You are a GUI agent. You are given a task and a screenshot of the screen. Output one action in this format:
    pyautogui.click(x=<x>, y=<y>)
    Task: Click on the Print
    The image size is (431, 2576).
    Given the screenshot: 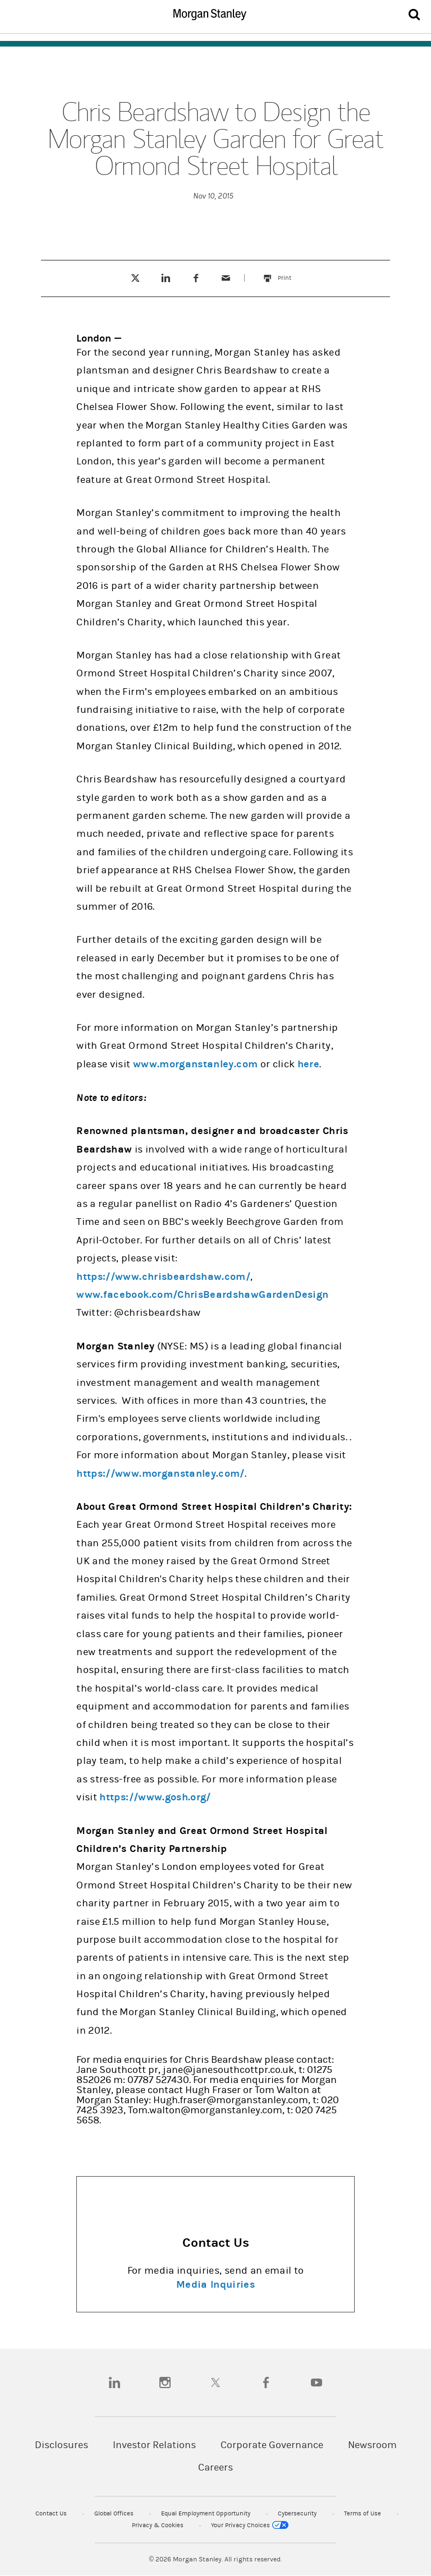 What is the action you would take?
    pyautogui.click(x=290, y=273)
    